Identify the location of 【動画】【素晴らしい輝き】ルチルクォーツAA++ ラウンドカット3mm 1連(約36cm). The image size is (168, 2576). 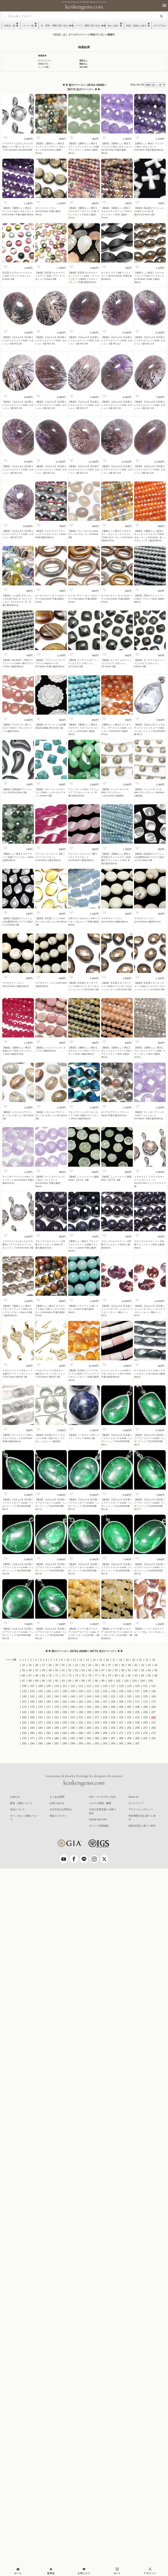
(84, 1050).